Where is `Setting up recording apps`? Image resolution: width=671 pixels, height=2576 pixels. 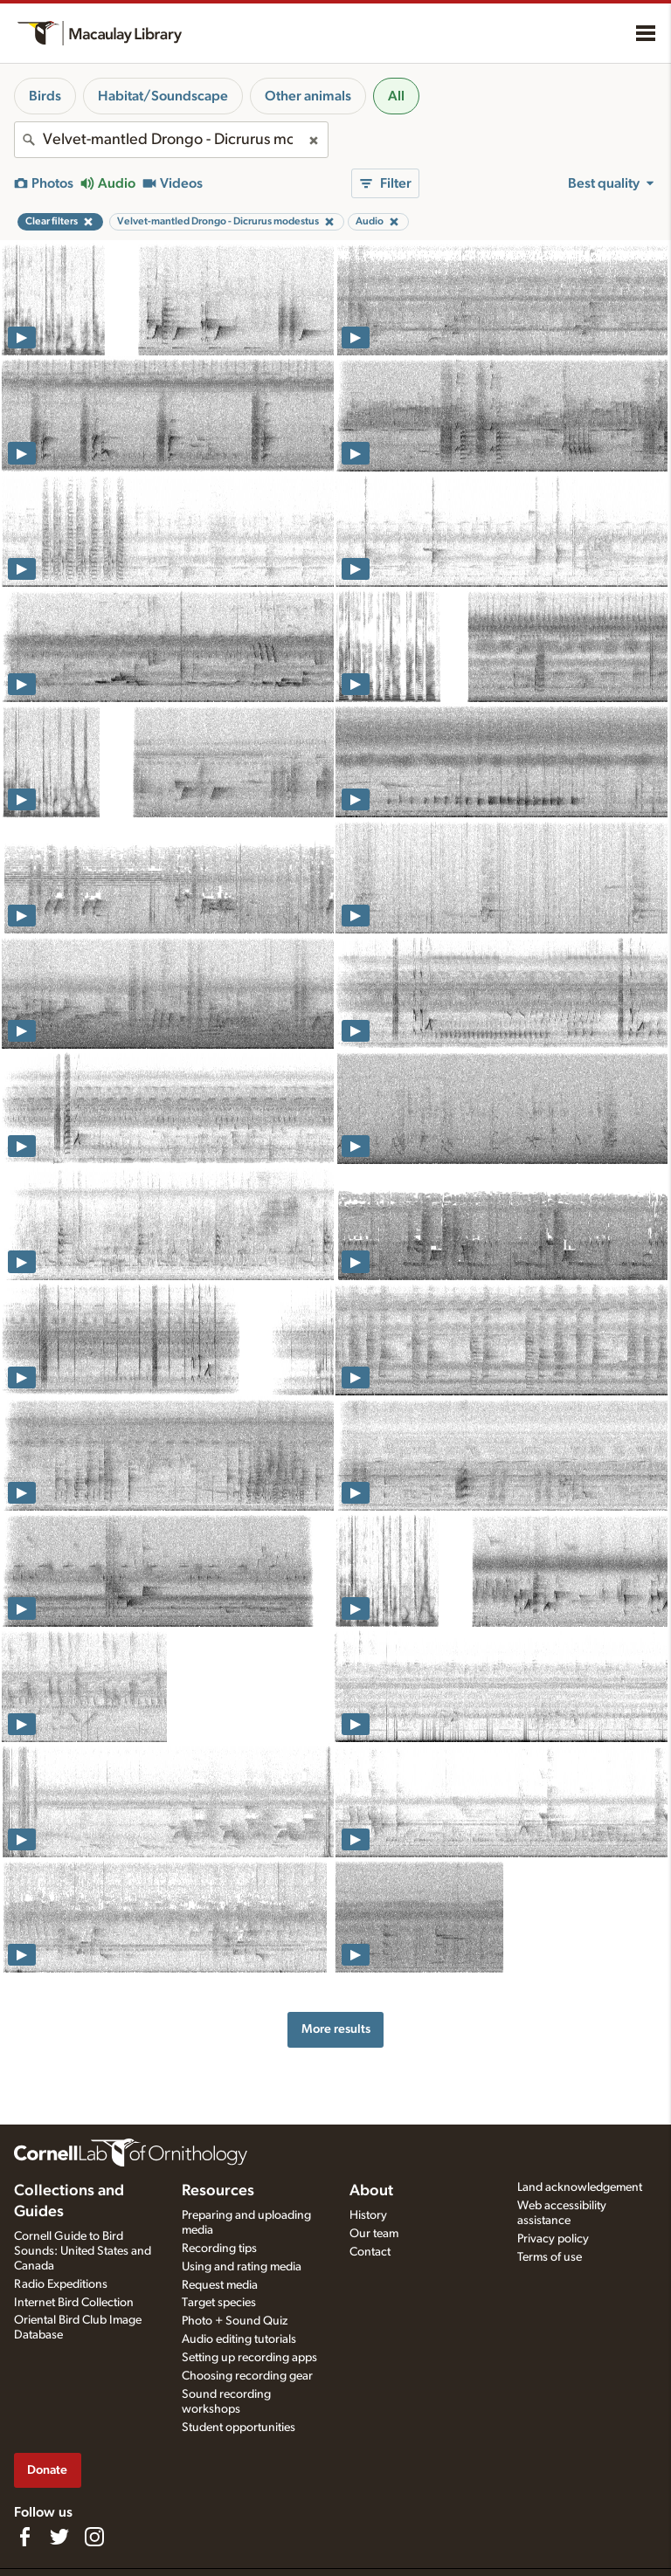 Setting up recording apps is located at coordinates (249, 2358).